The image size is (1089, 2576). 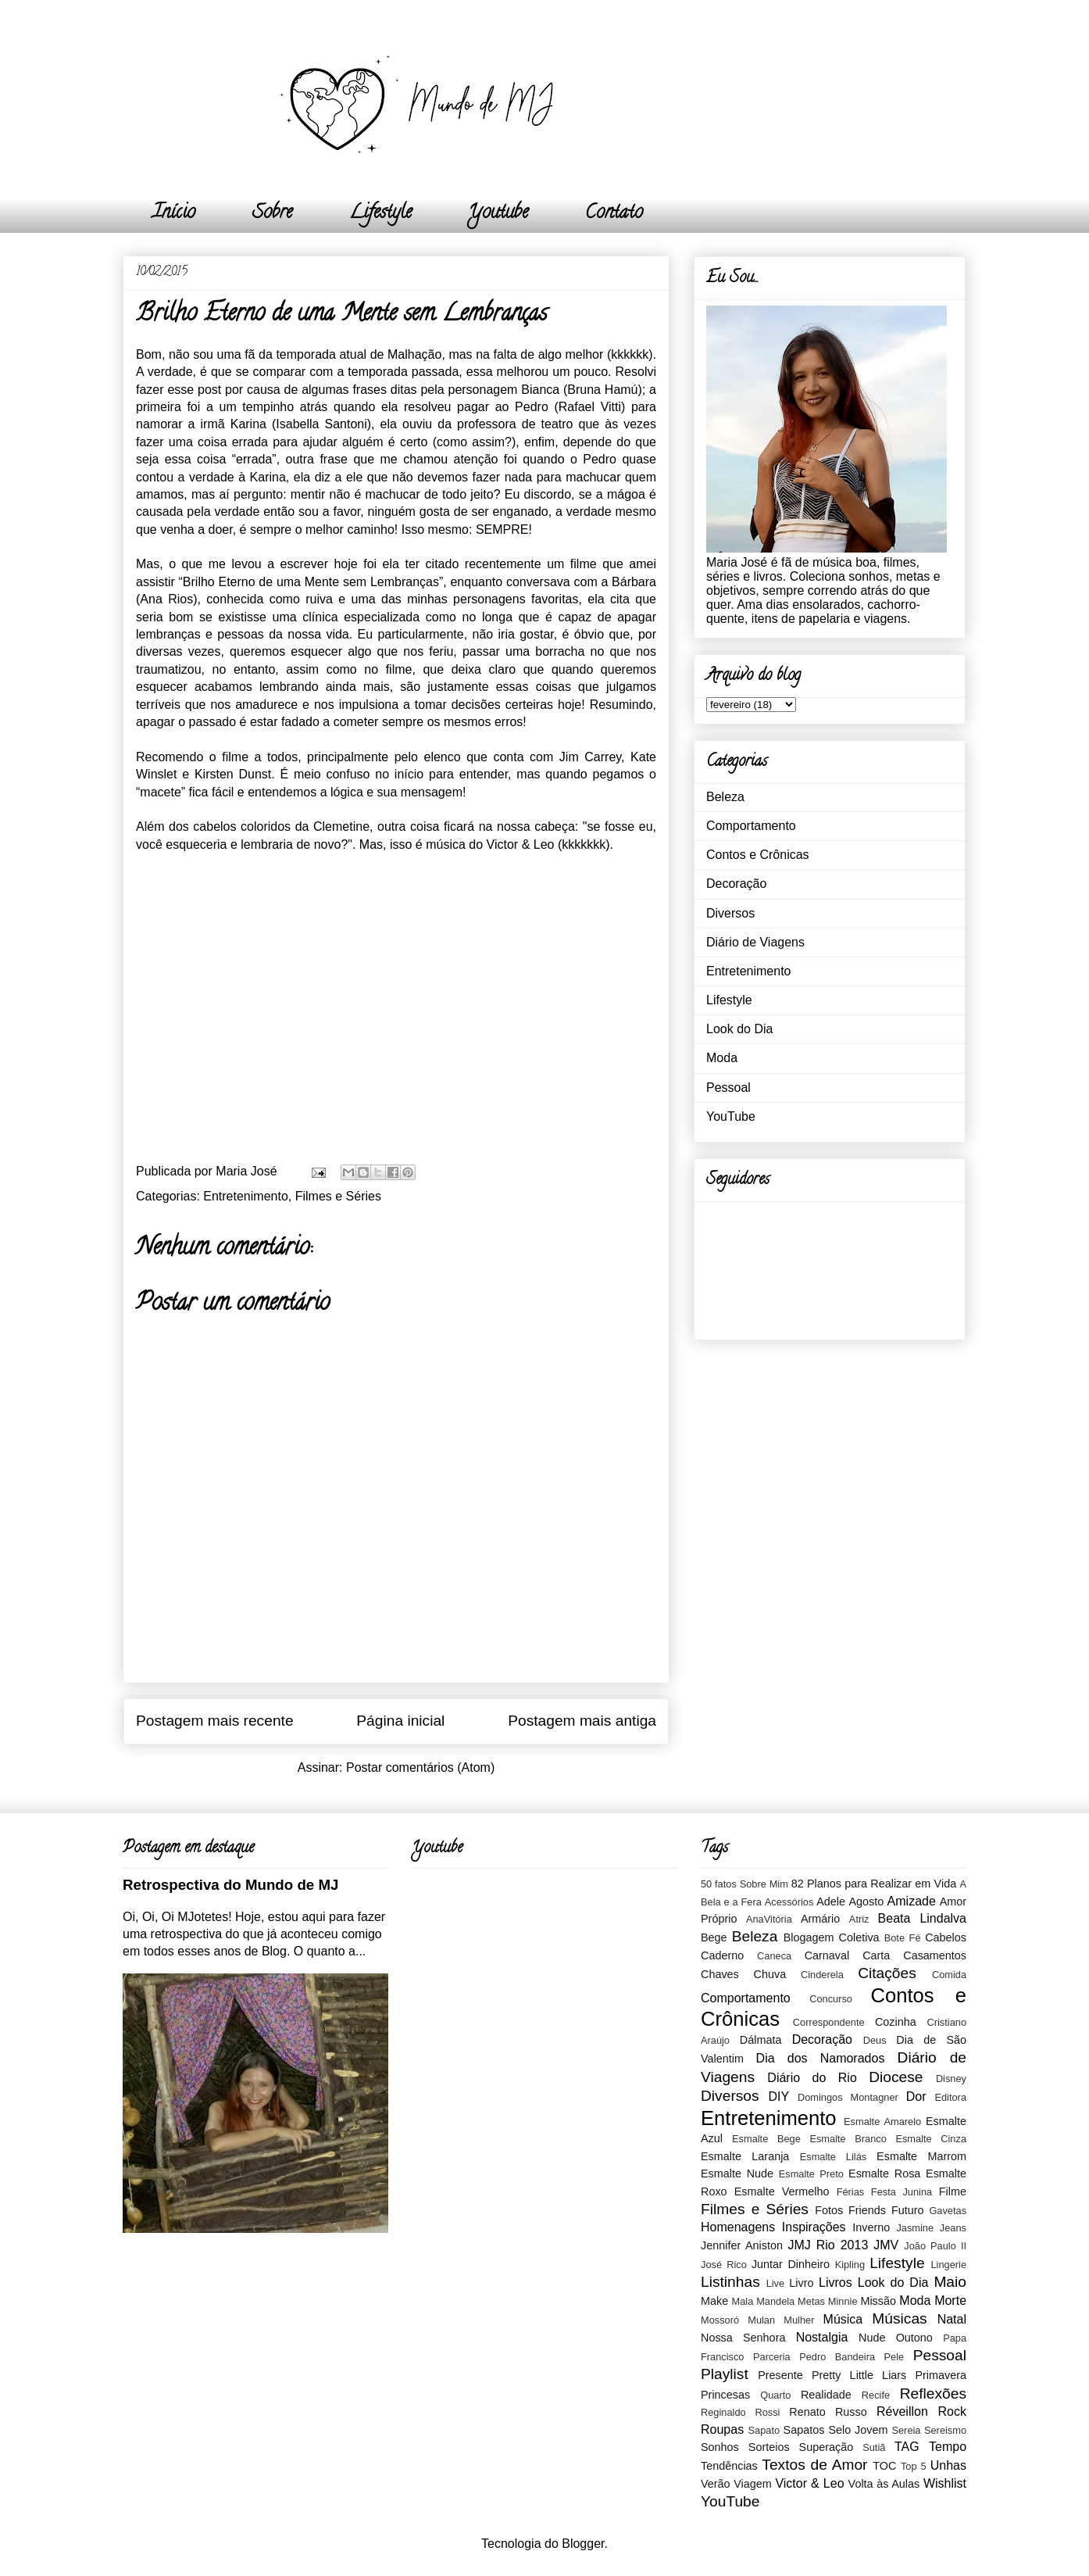 What do you see at coordinates (940, 2375) in the screenshot?
I see `Primavera` at bounding box center [940, 2375].